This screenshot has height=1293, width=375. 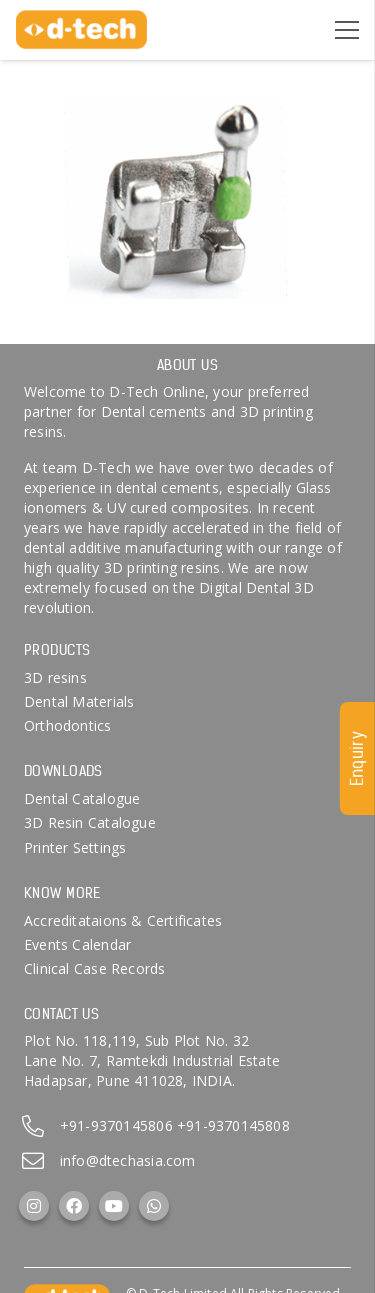 I want to click on Clinical Case Records, so click(x=94, y=968).